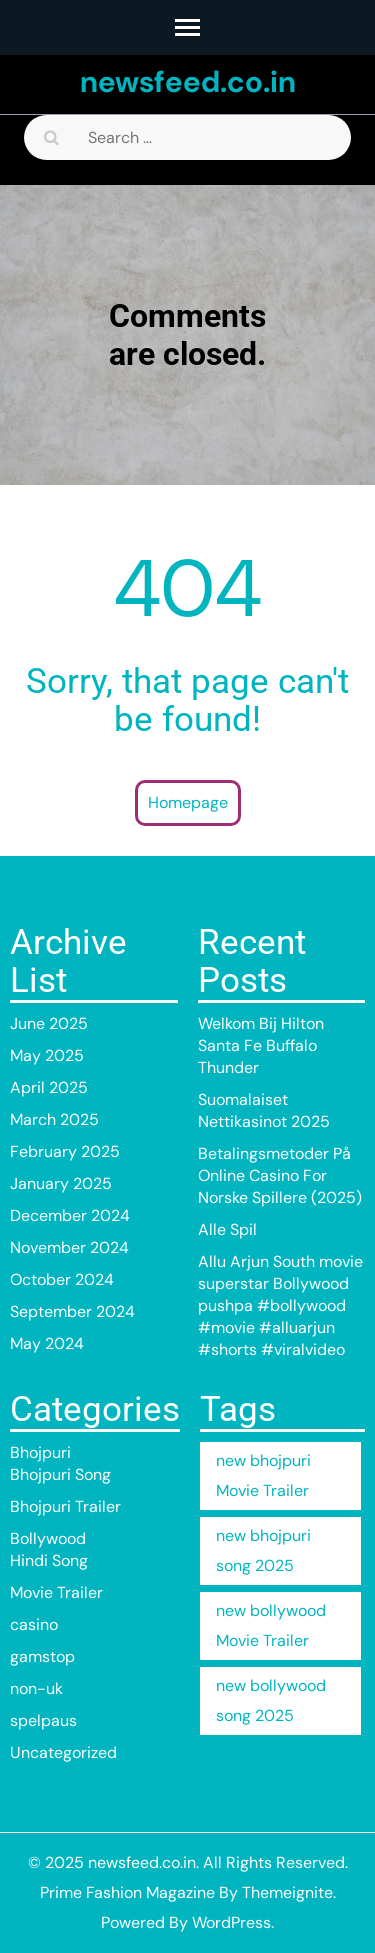 The height and width of the screenshot is (1953, 375). Describe the element at coordinates (271, 1700) in the screenshot. I see `new bollywood song 2025 [new bollywood song 2025 (32 items)]` at that location.